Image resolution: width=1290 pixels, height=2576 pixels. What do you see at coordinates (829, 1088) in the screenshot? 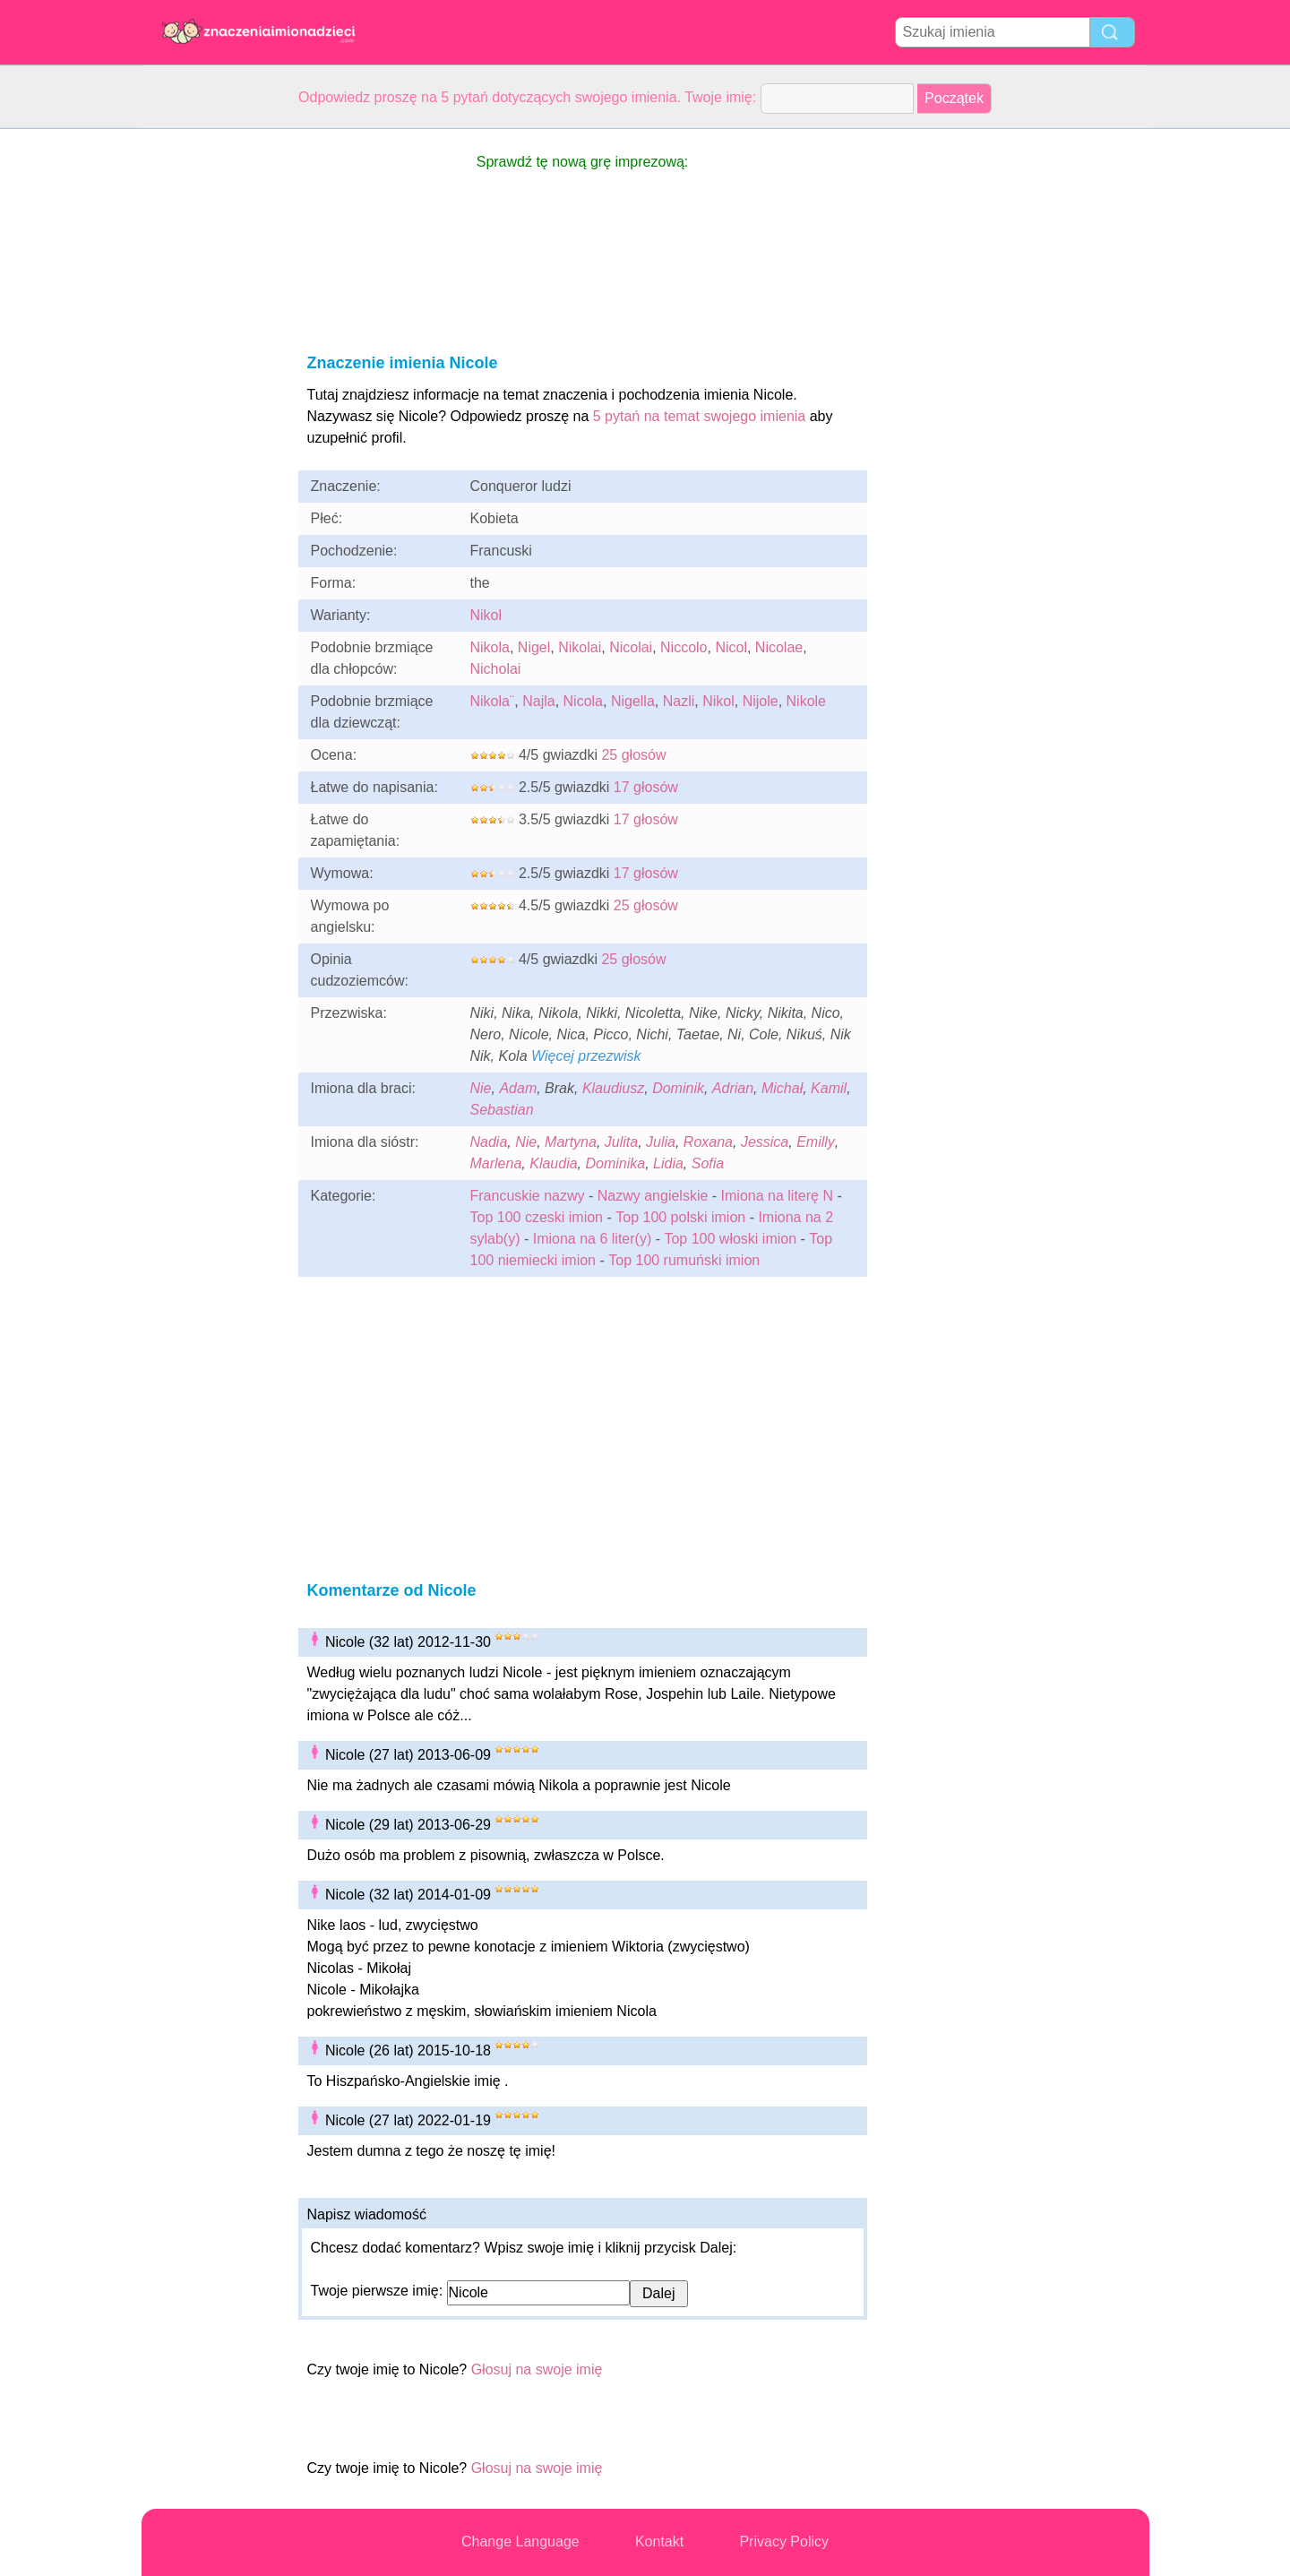
I see `Kamil` at bounding box center [829, 1088].